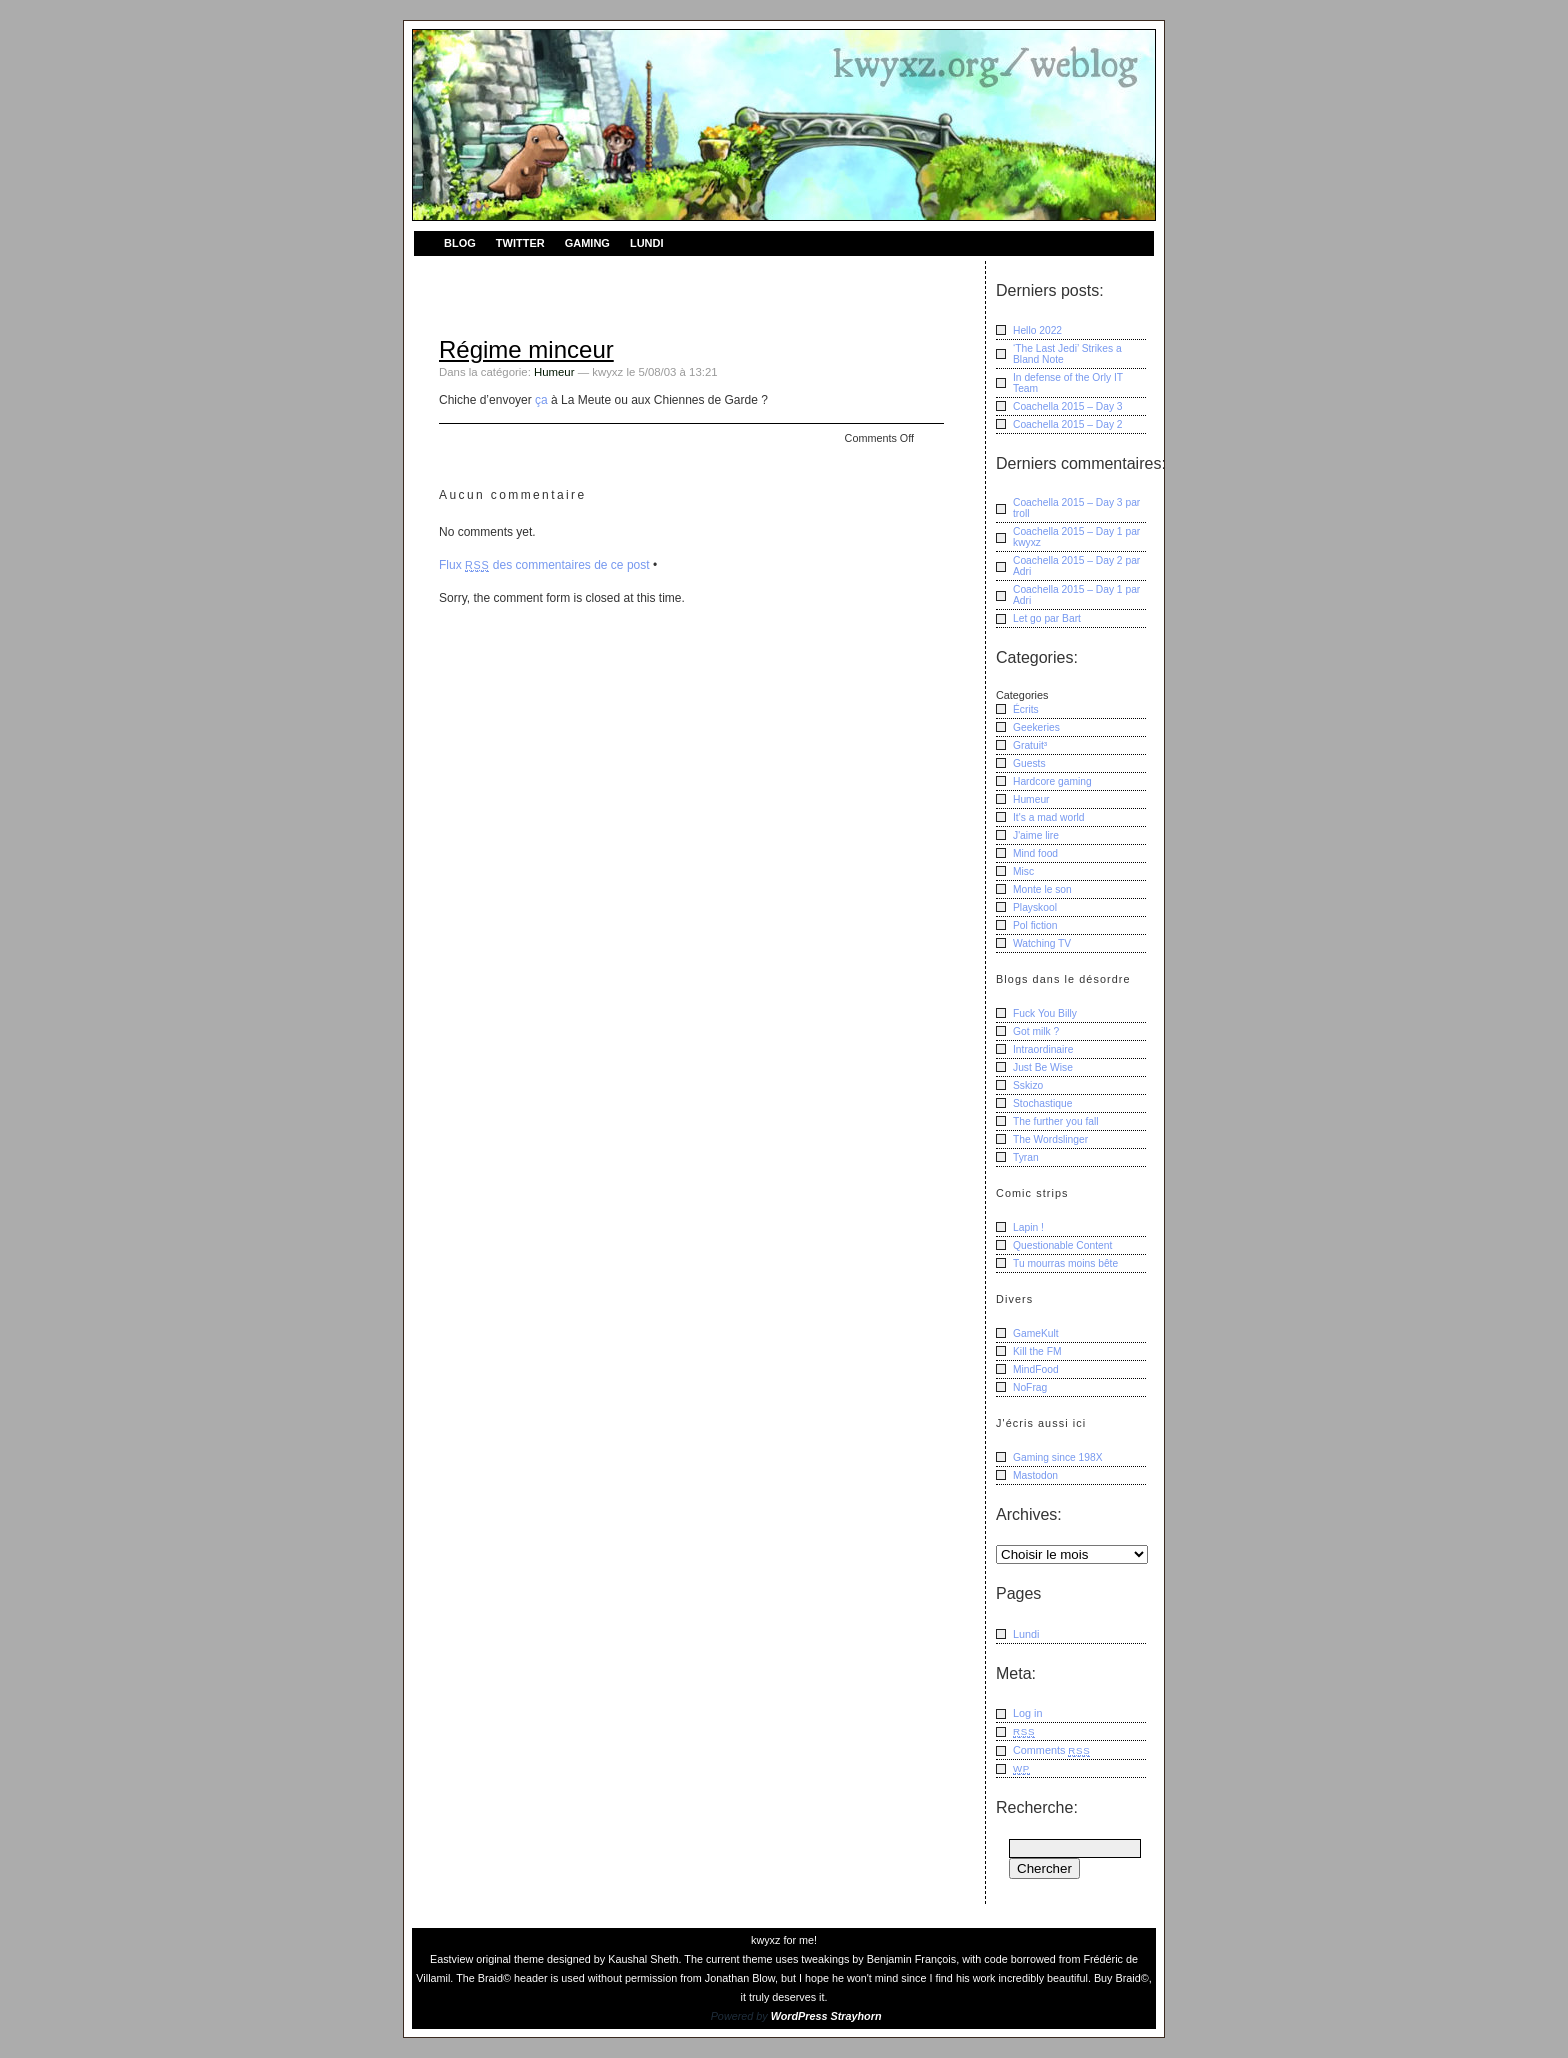 The height and width of the screenshot is (2058, 1568). I want to click on Gaming since 198X, so click(1058, 1457).